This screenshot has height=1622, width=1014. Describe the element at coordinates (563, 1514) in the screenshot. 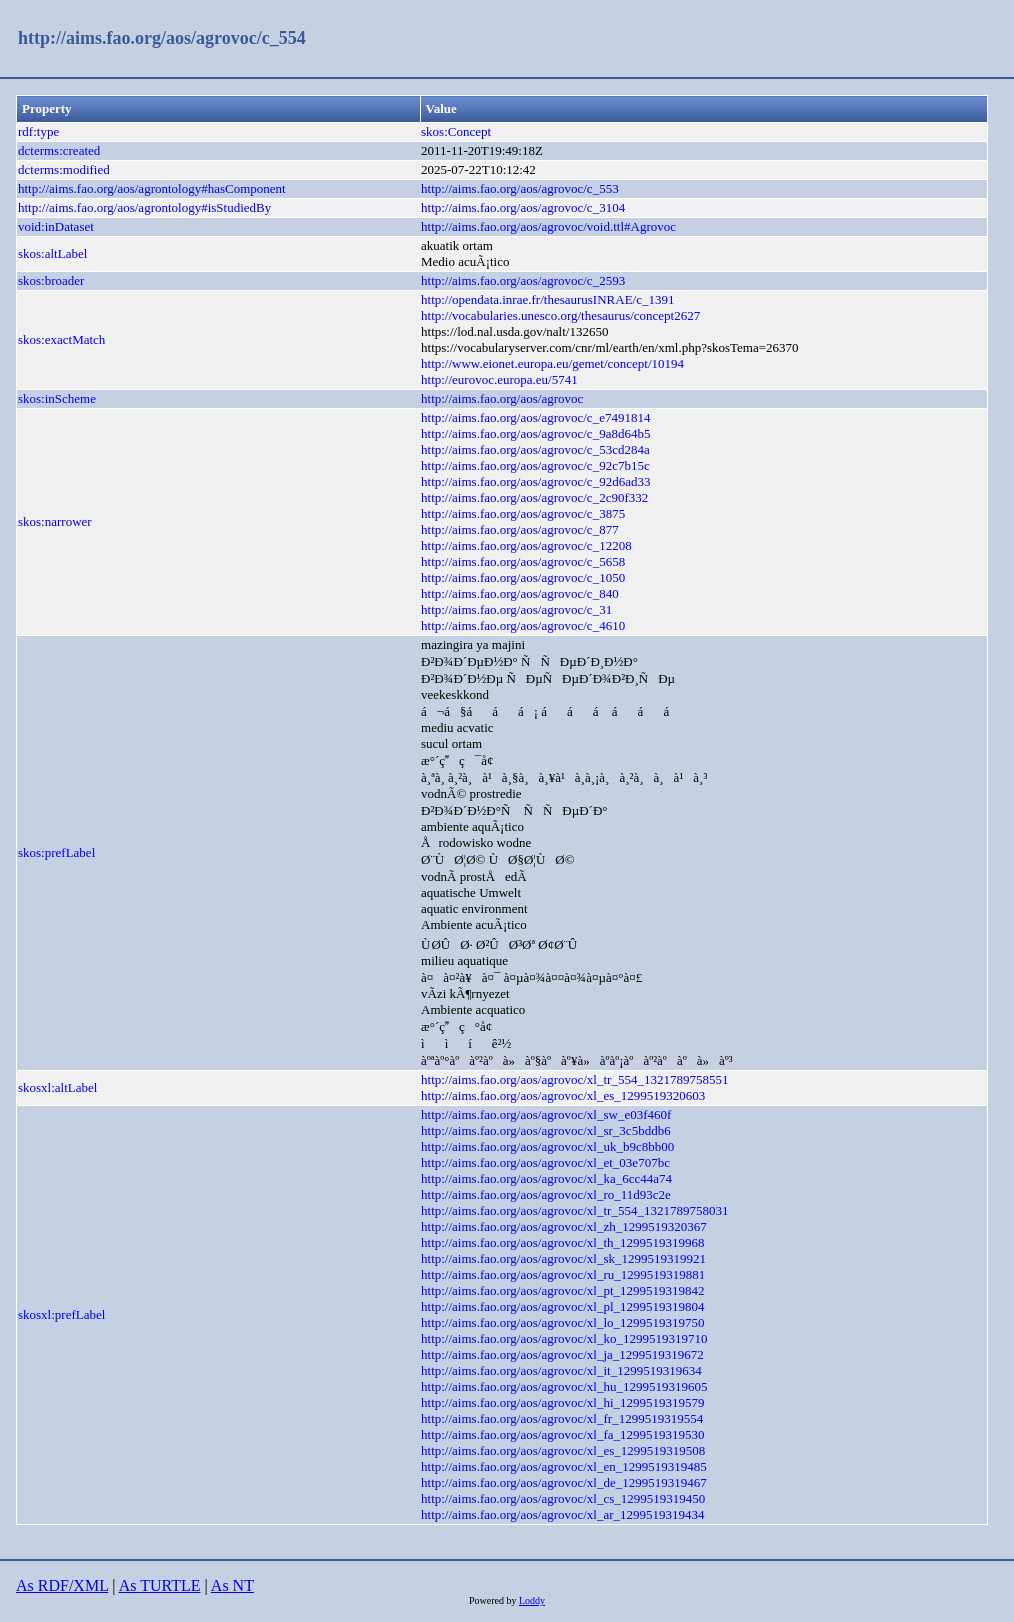

I see `http://aims.fao.org/aos/agrovoc/xl_ar_1299519319434` at that location.